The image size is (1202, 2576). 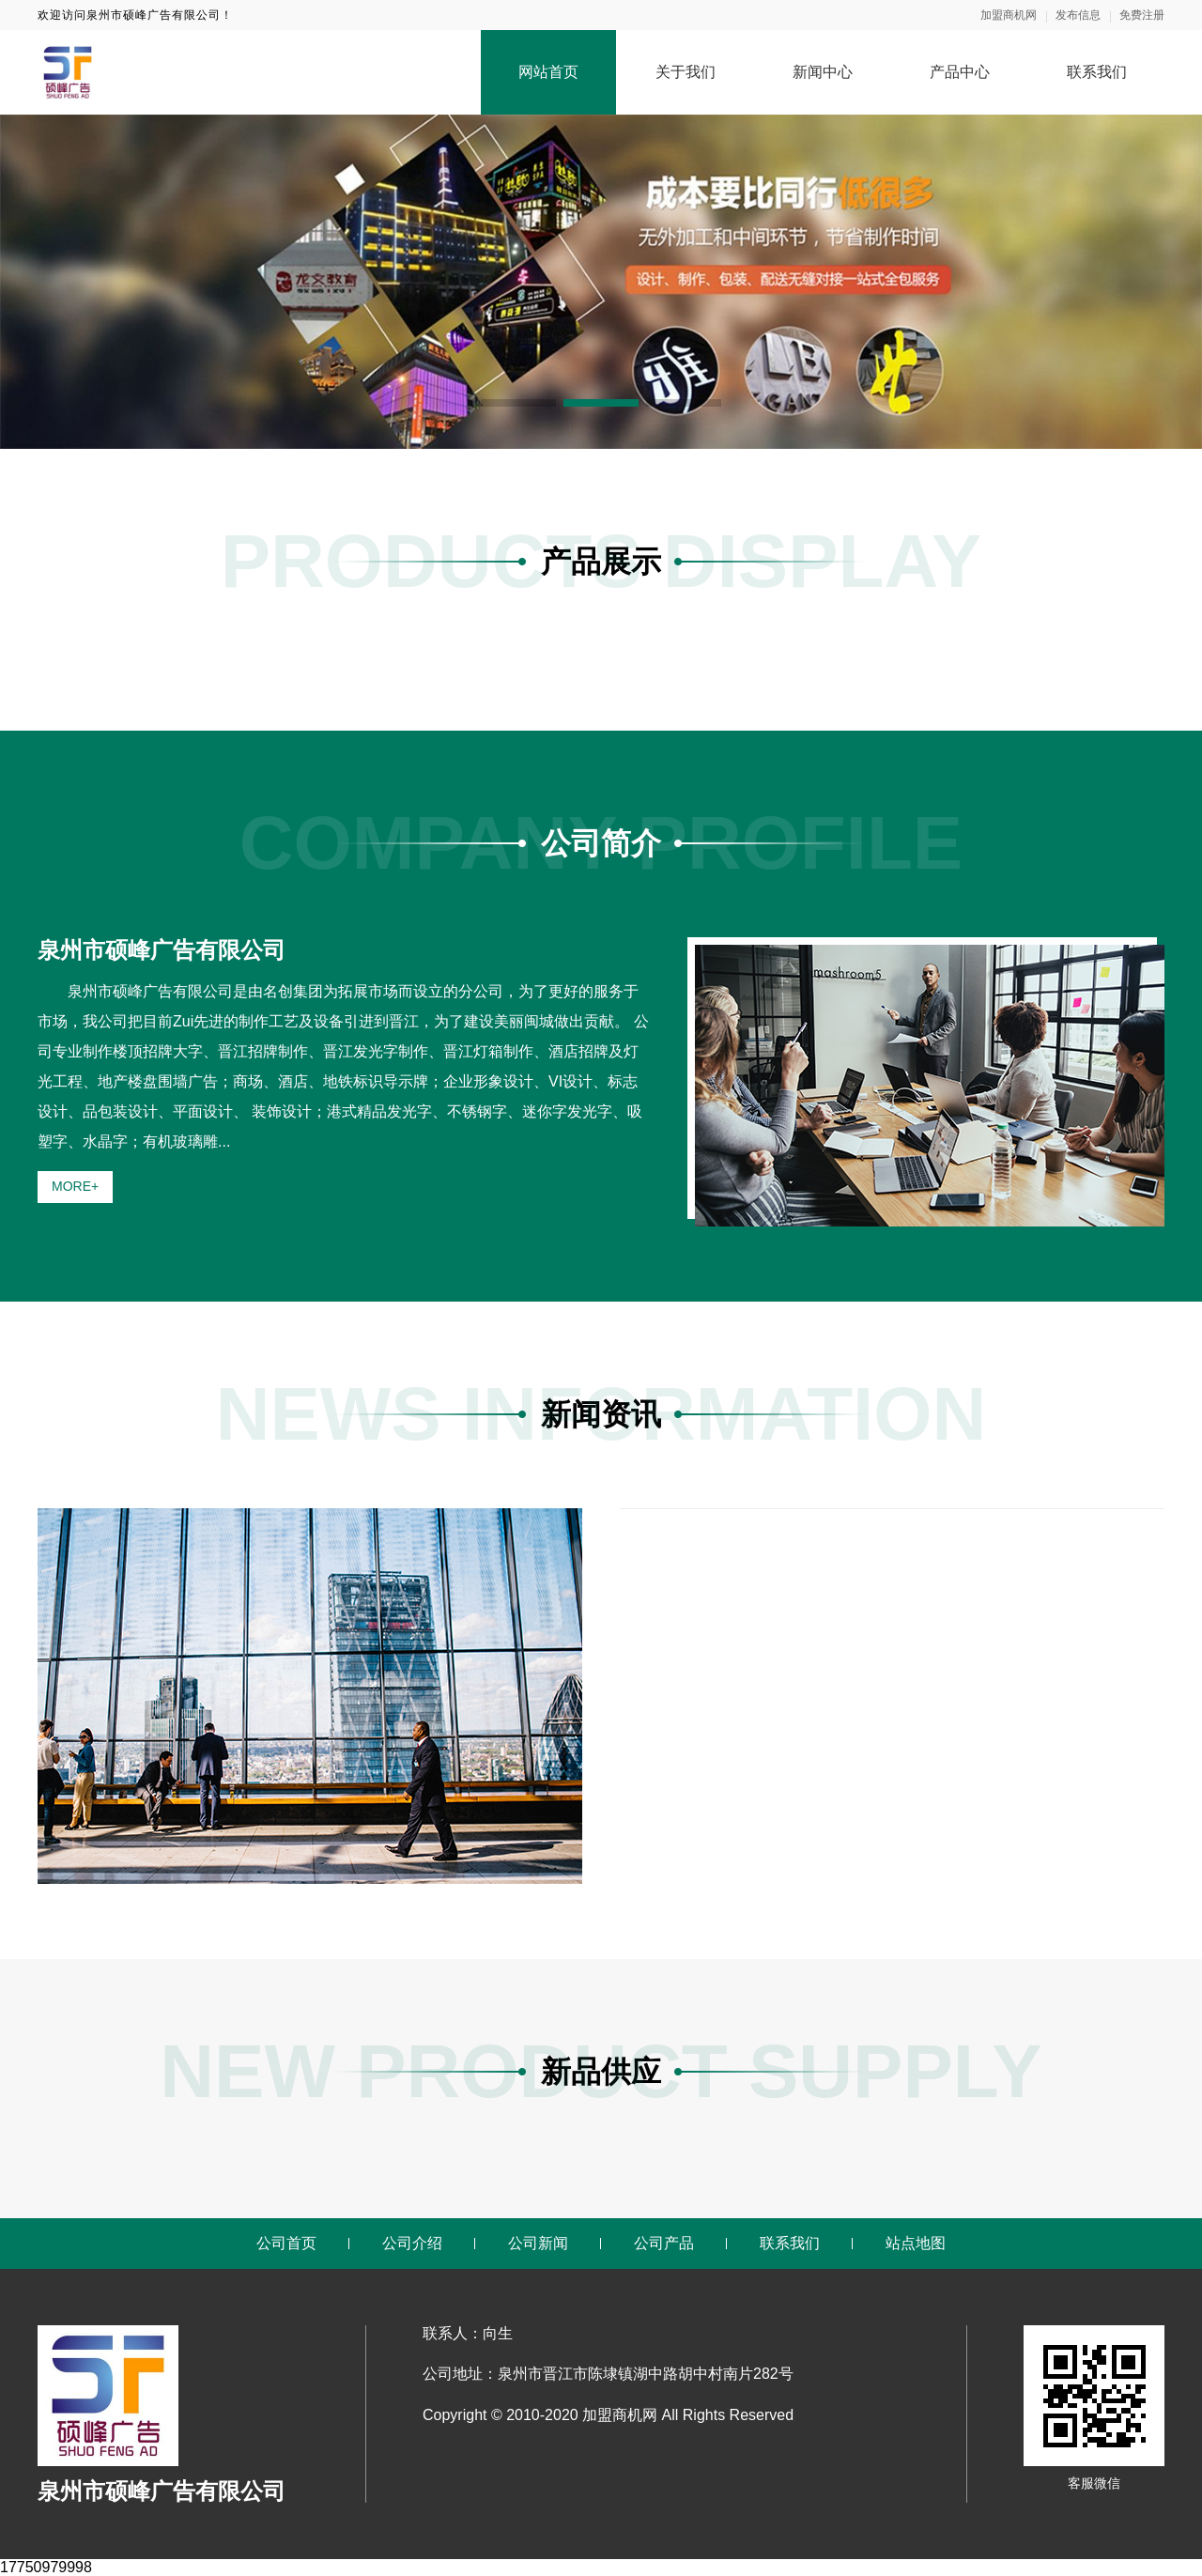 What do you see at coordinates (664, 2243) in the screenshot?
I see `公司产品` at bounding box center [664, 2243].